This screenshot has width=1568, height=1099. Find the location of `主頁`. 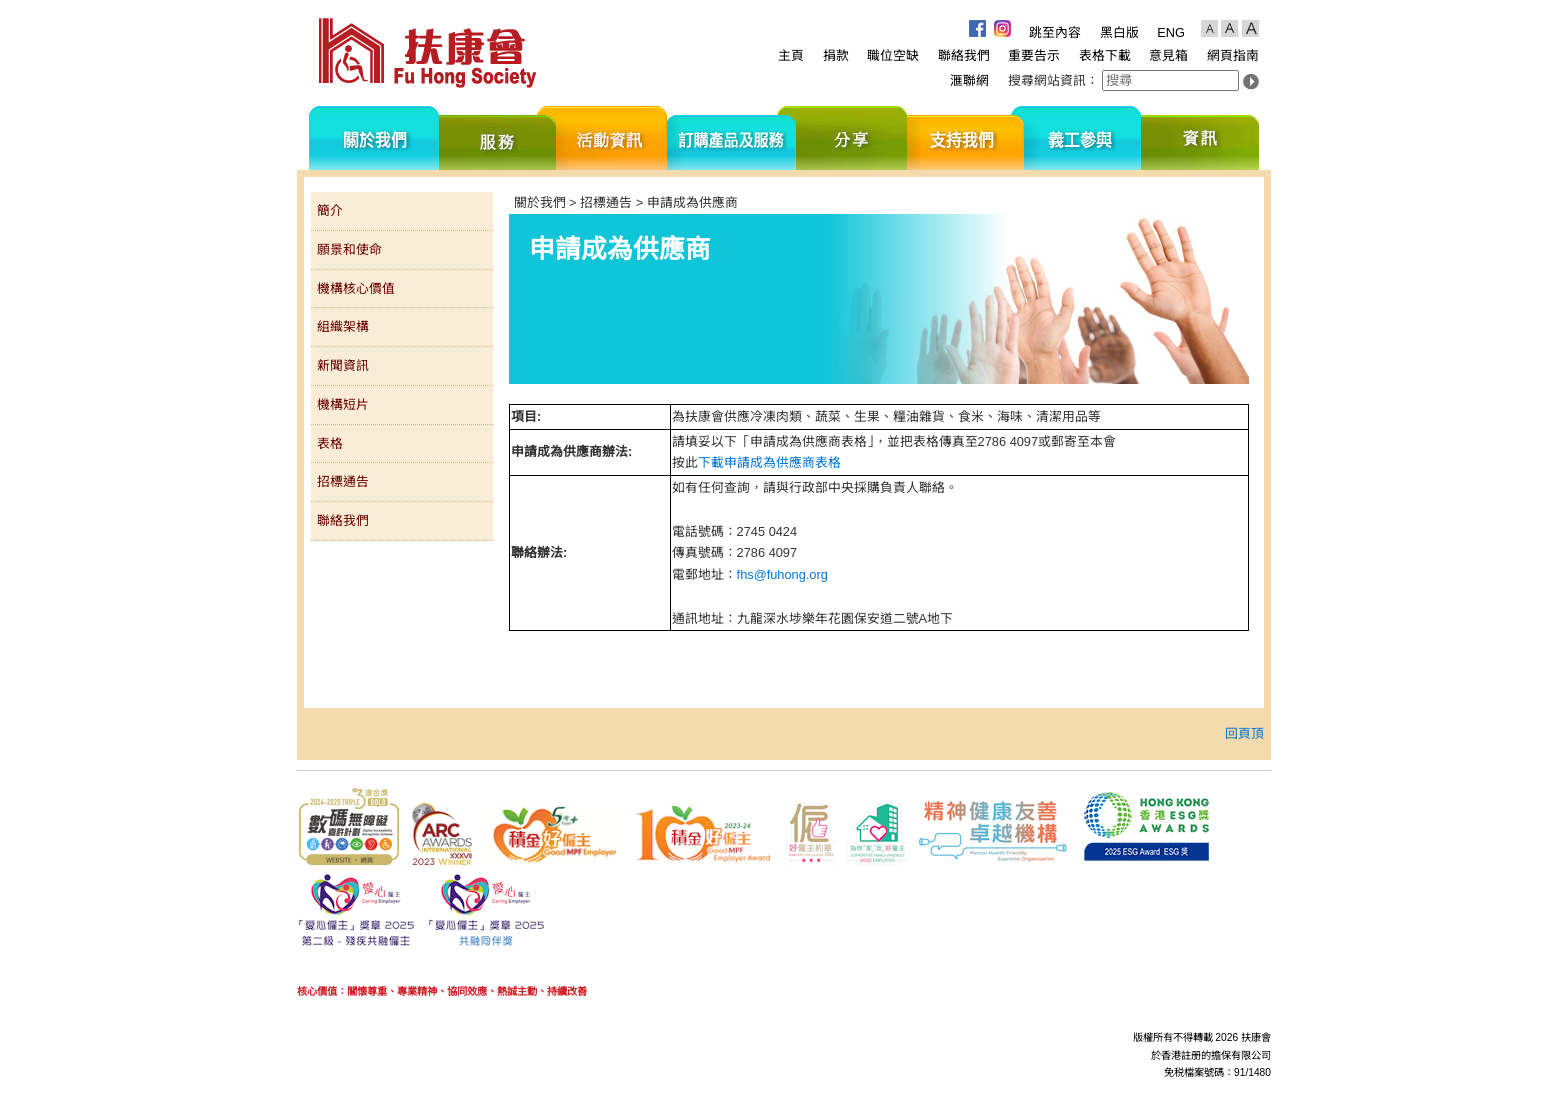

主頁 is located at coordinates (791, 55).